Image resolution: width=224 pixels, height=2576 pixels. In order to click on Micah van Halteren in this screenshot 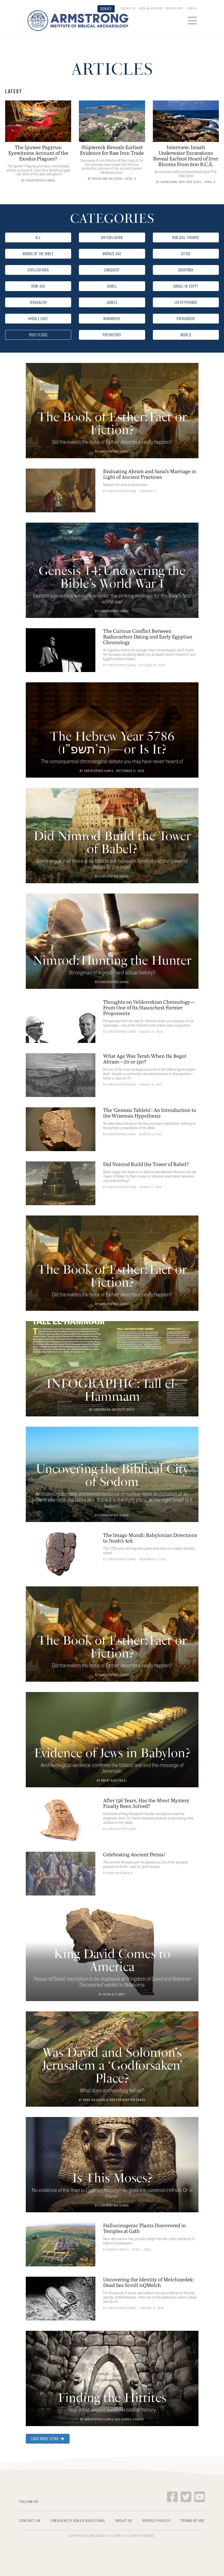, I will do `click(107, 178)`.